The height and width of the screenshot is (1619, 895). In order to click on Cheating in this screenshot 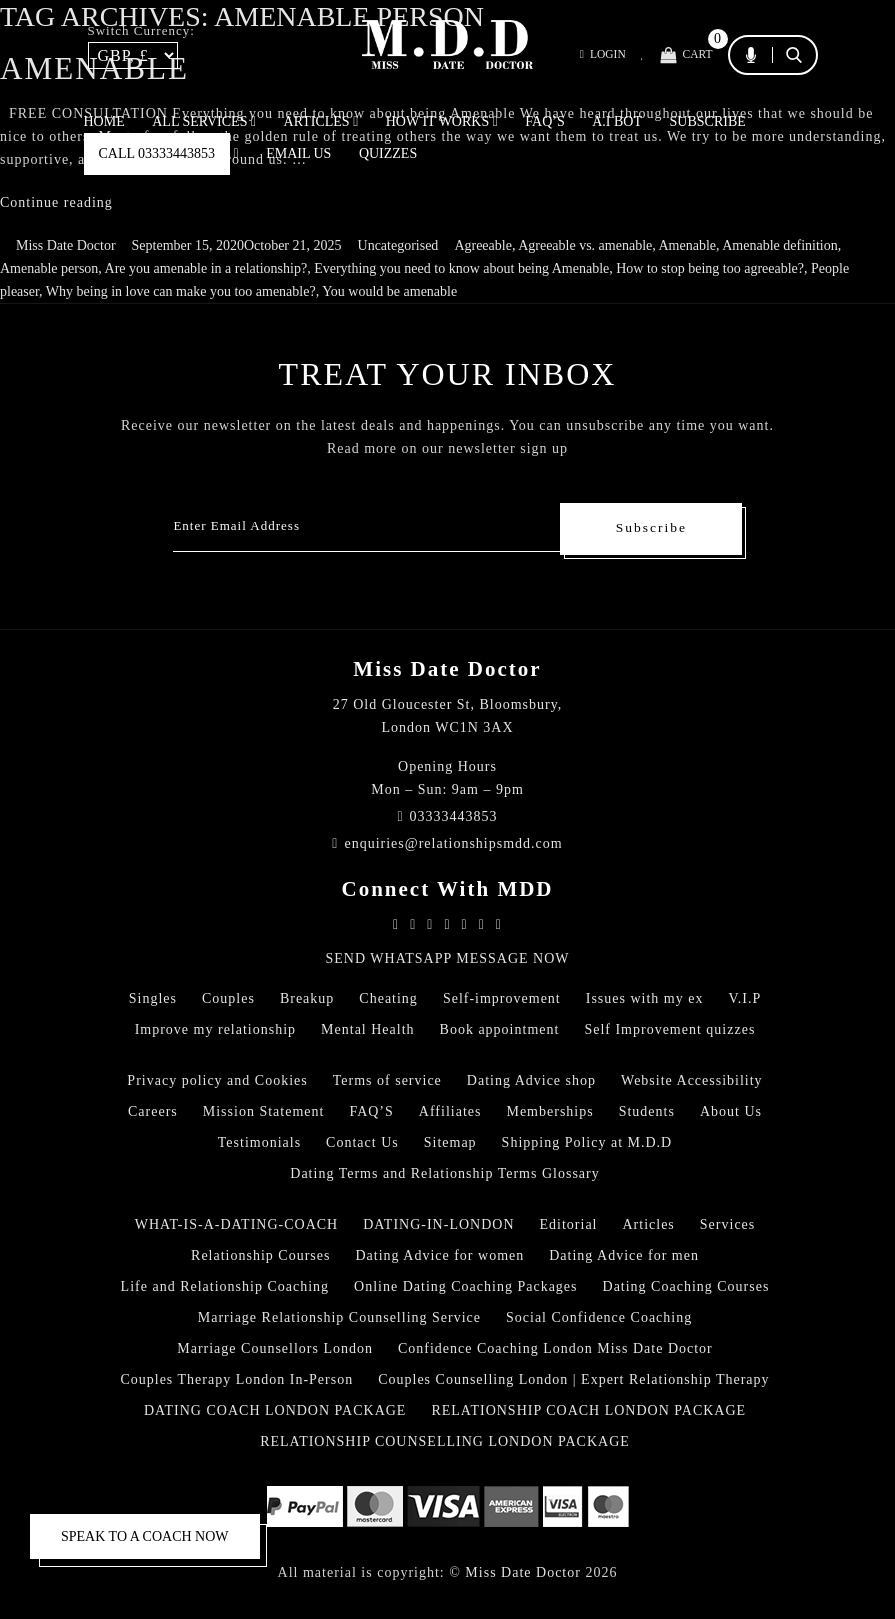, I will do `click(388, 998)`.